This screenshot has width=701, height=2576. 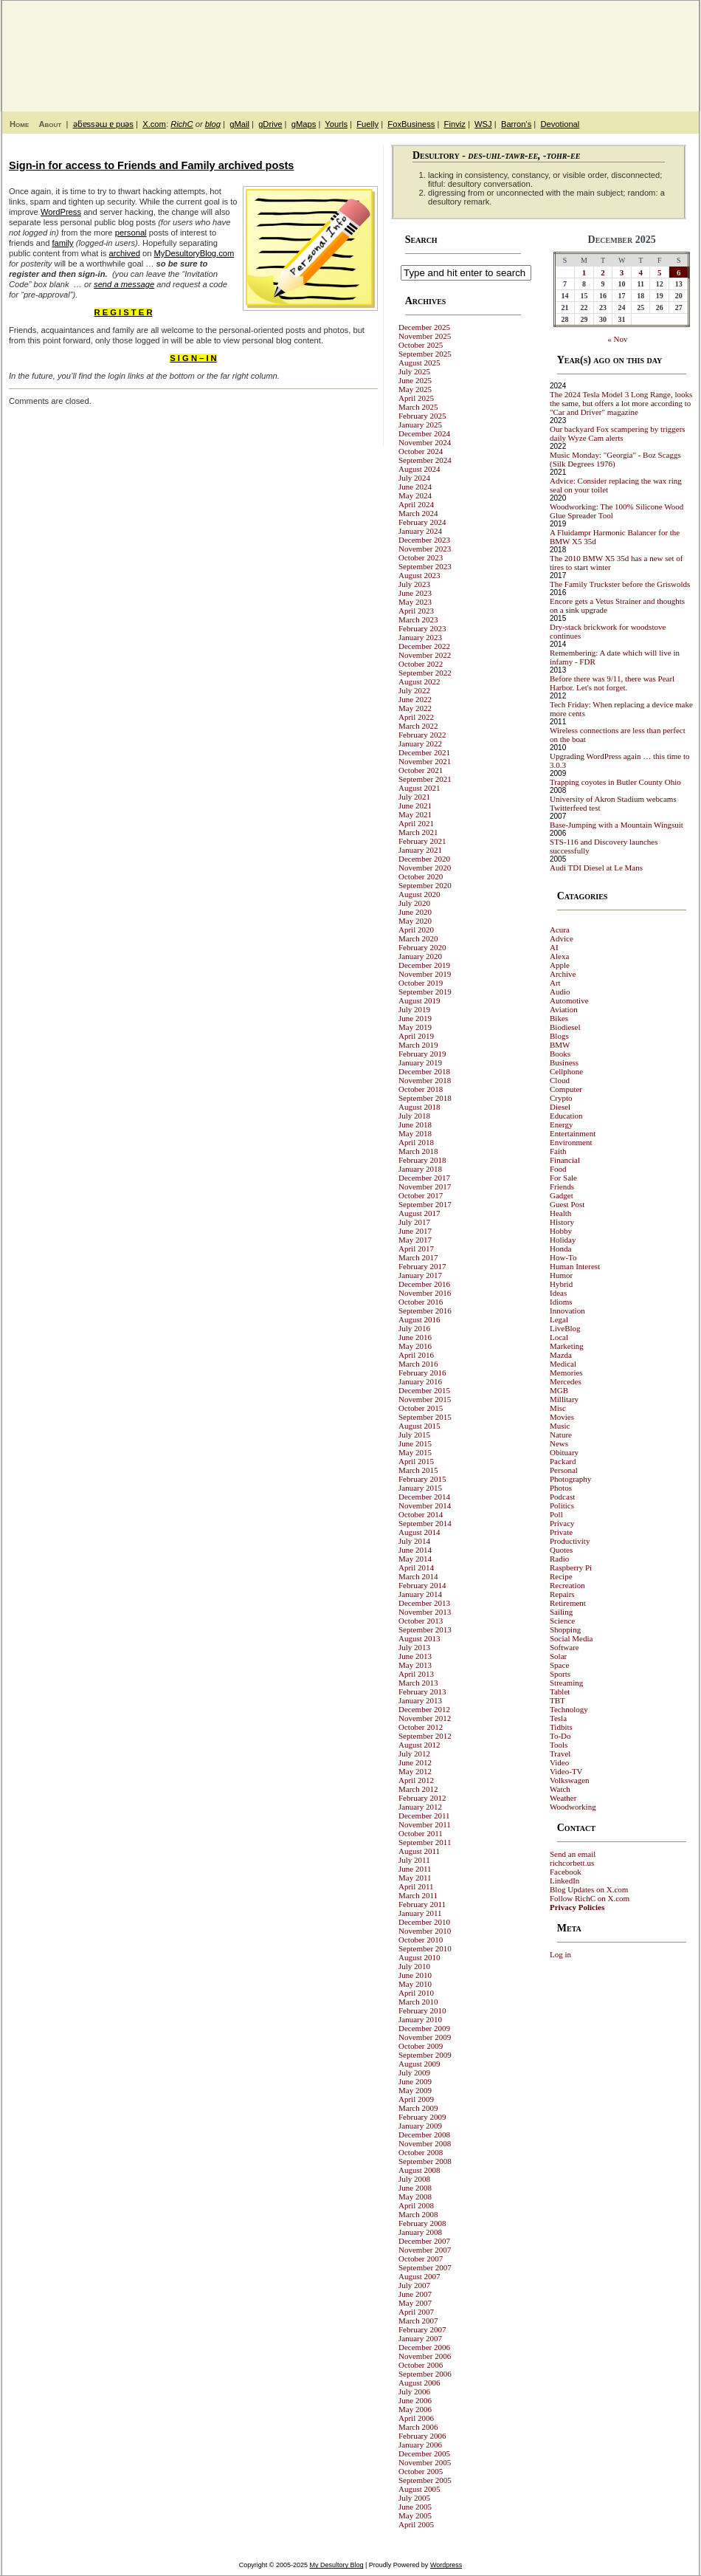 I want to click on Medical, so click(x=563, y=1363).